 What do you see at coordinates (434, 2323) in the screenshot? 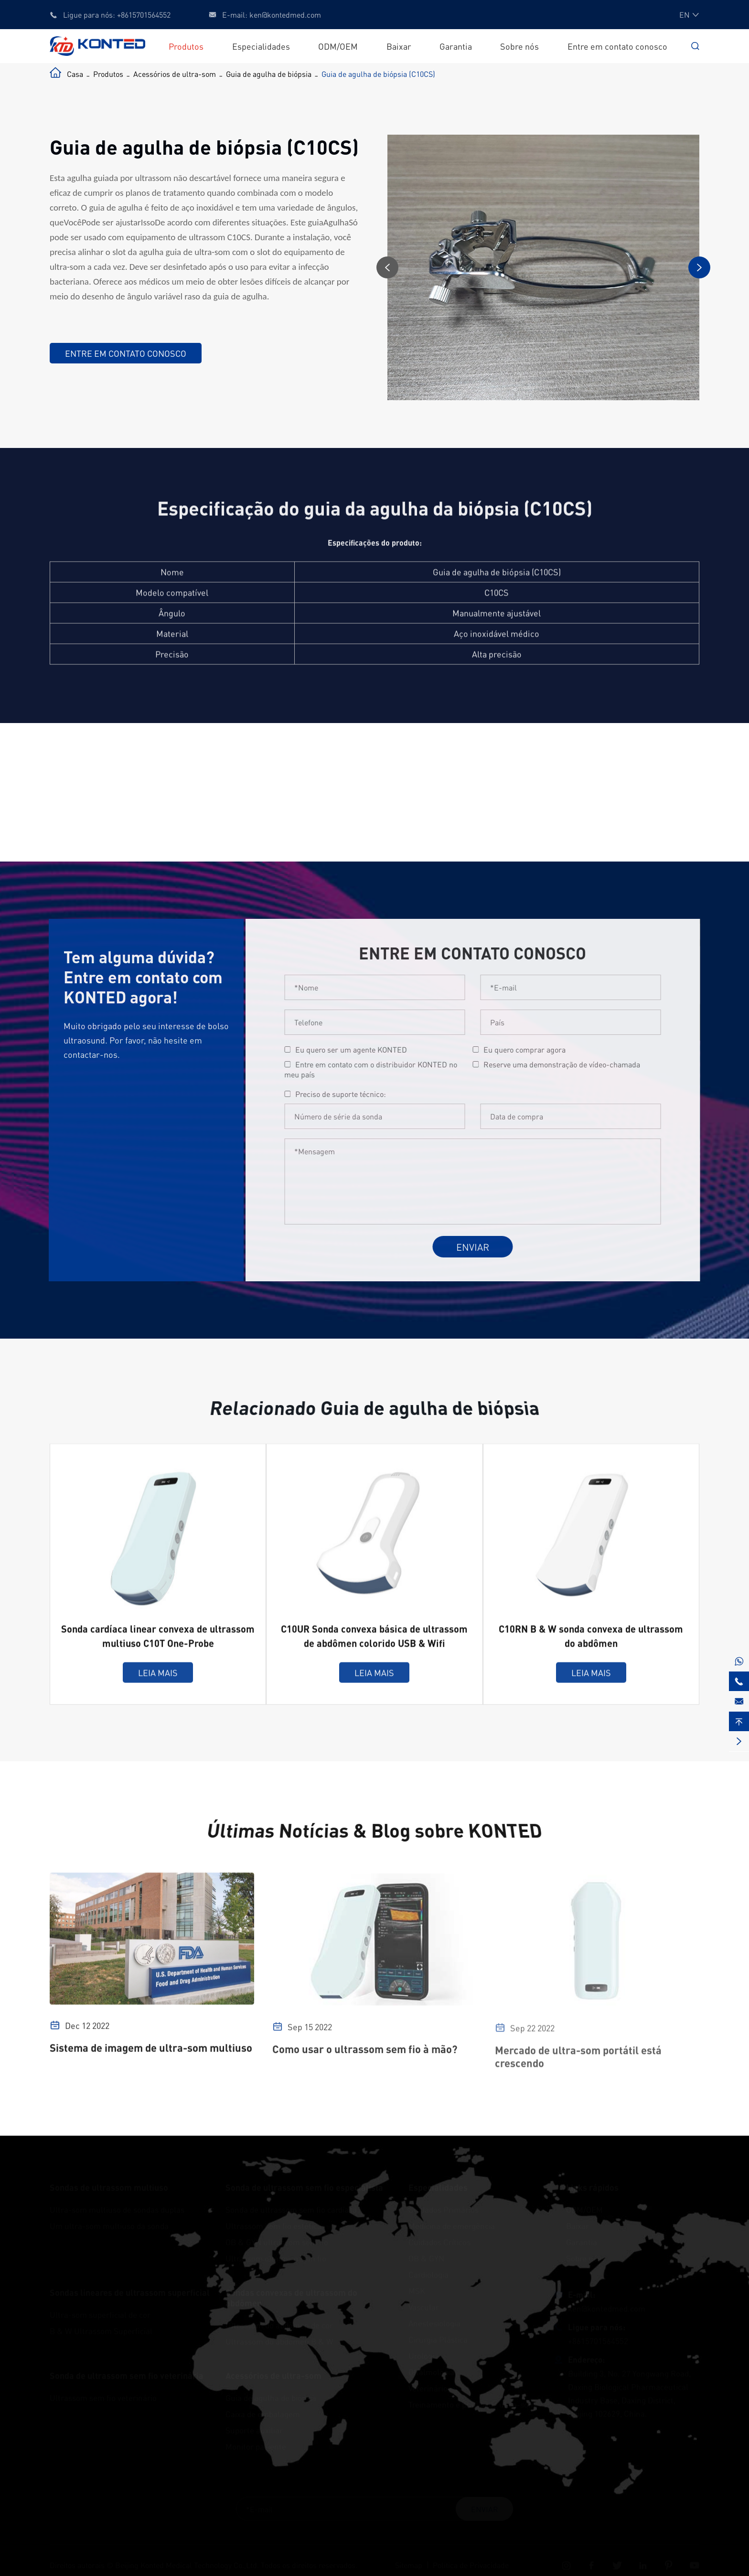
I see `Anestesiologia` at bounding box center [434, 2323].